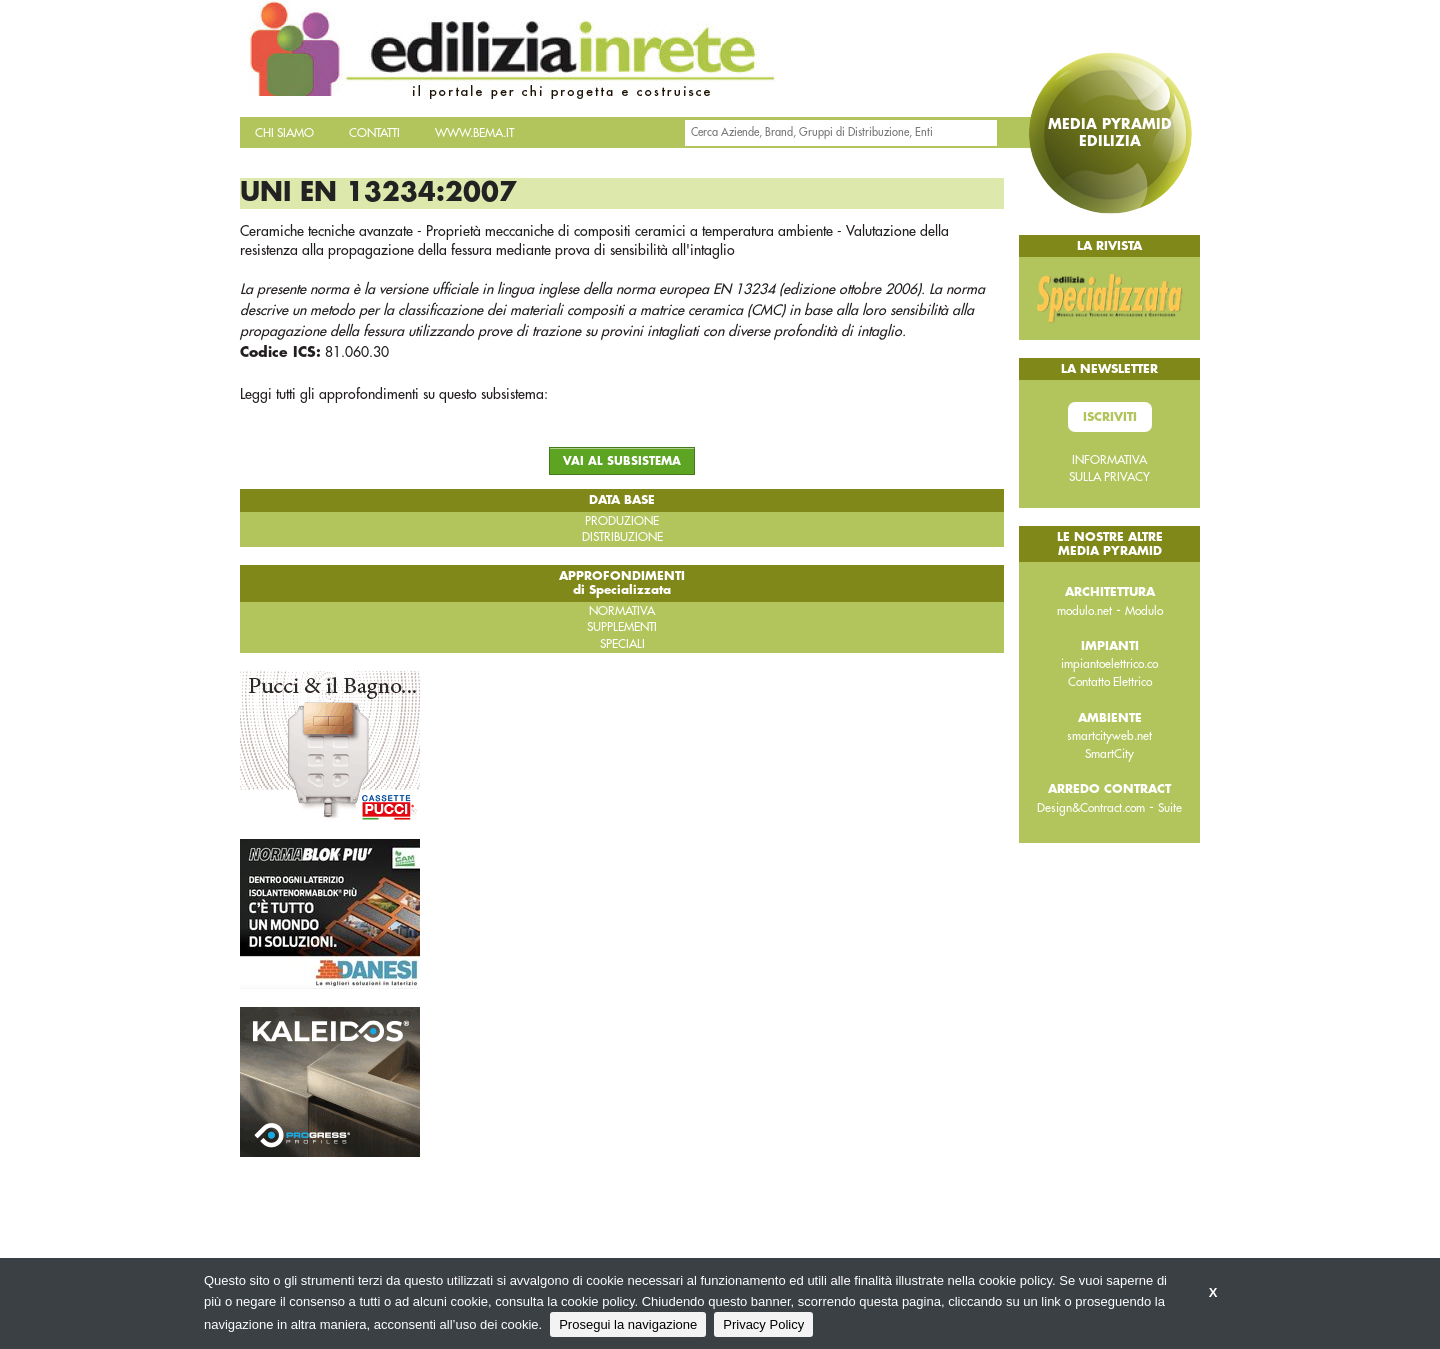  I want to click on Iscriviti, so click(1110, 417).